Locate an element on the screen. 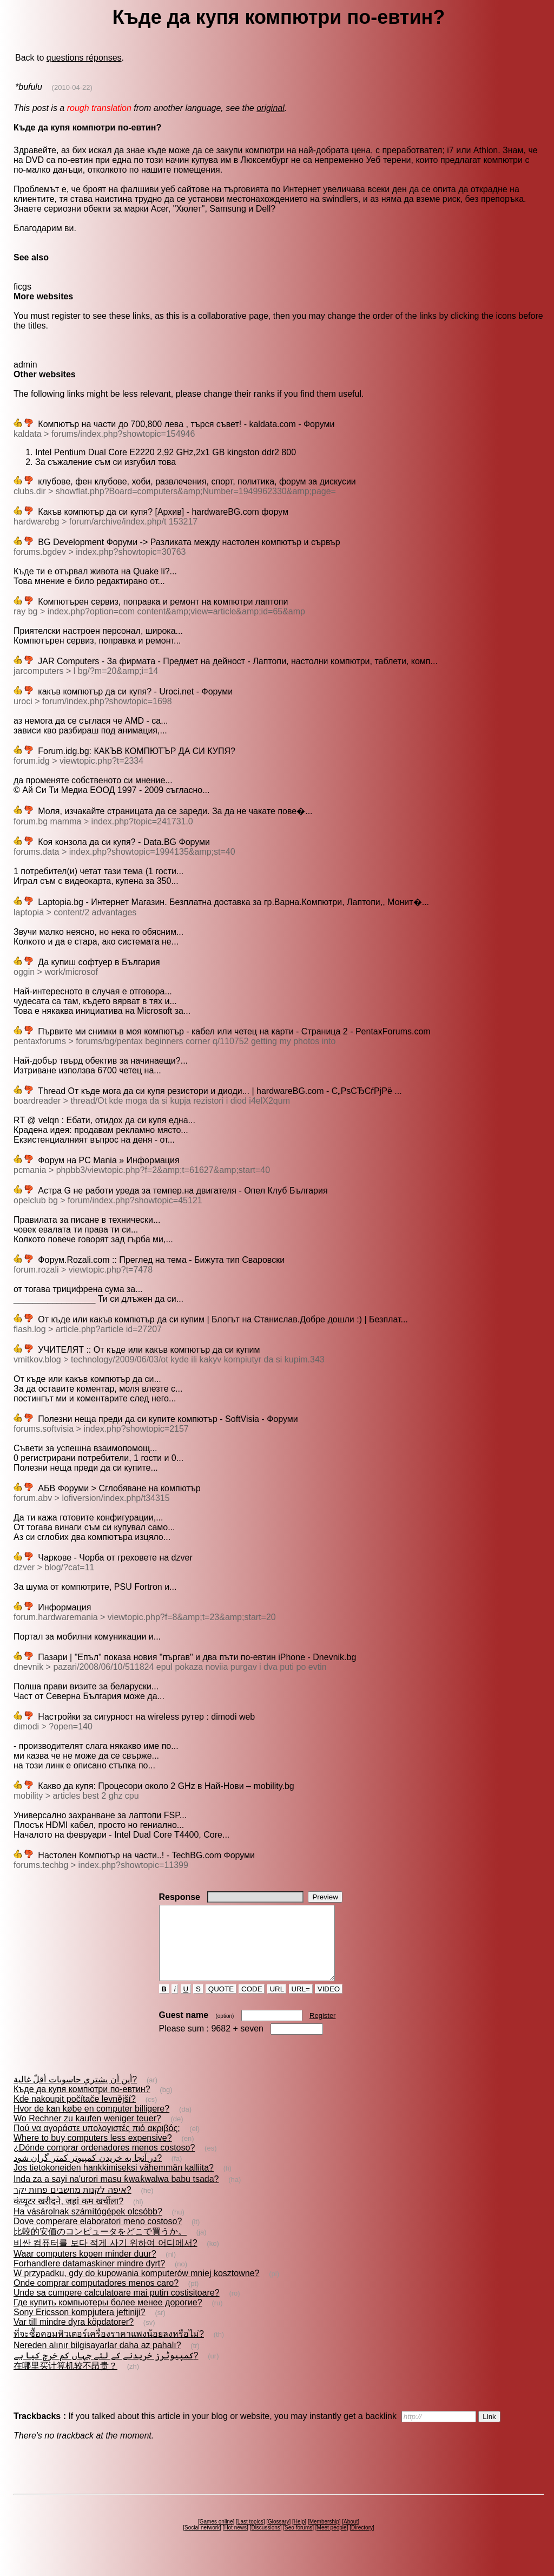  ¿Dónde comprar ordenadores menos costoso? is located at coordinates (104, 2162).